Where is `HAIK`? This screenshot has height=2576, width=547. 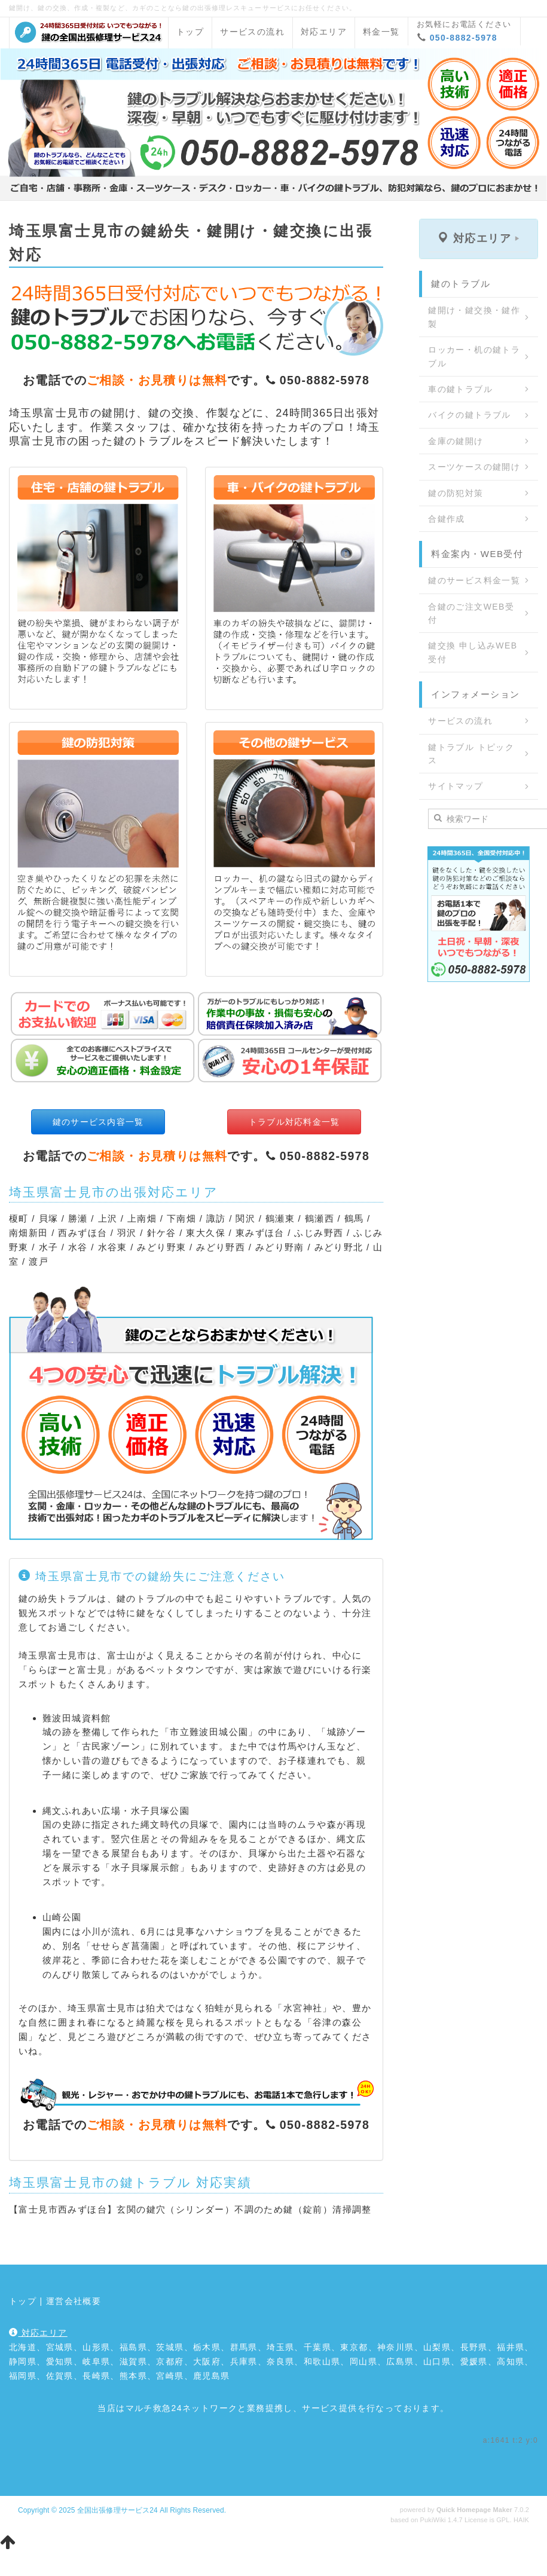
HAIK is located at coordinates (521, 2519).